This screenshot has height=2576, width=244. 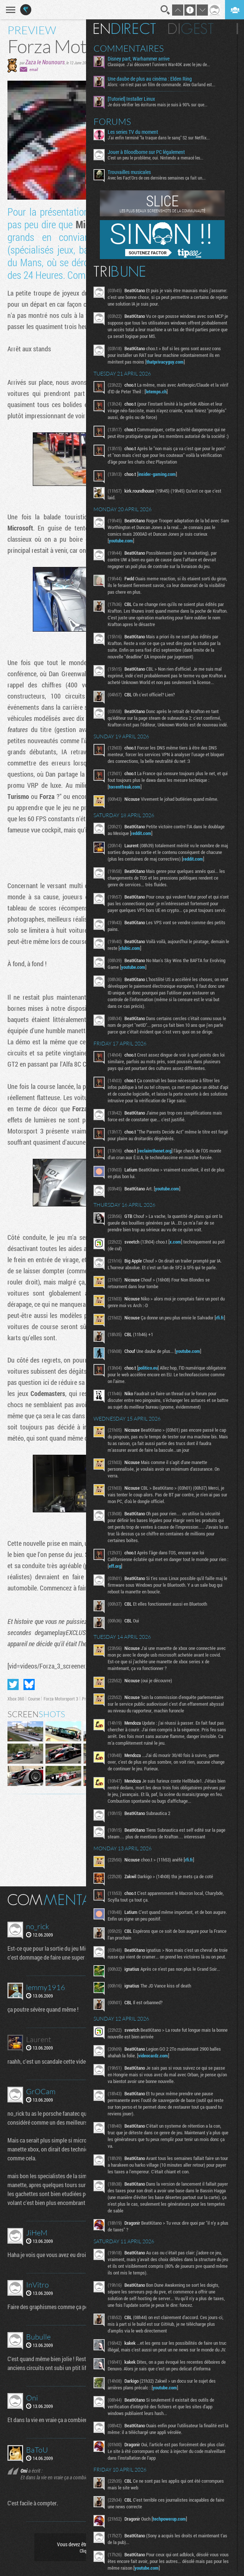 I want to click on Disney part, Warhammer arrive, so click(x=144, y=59).